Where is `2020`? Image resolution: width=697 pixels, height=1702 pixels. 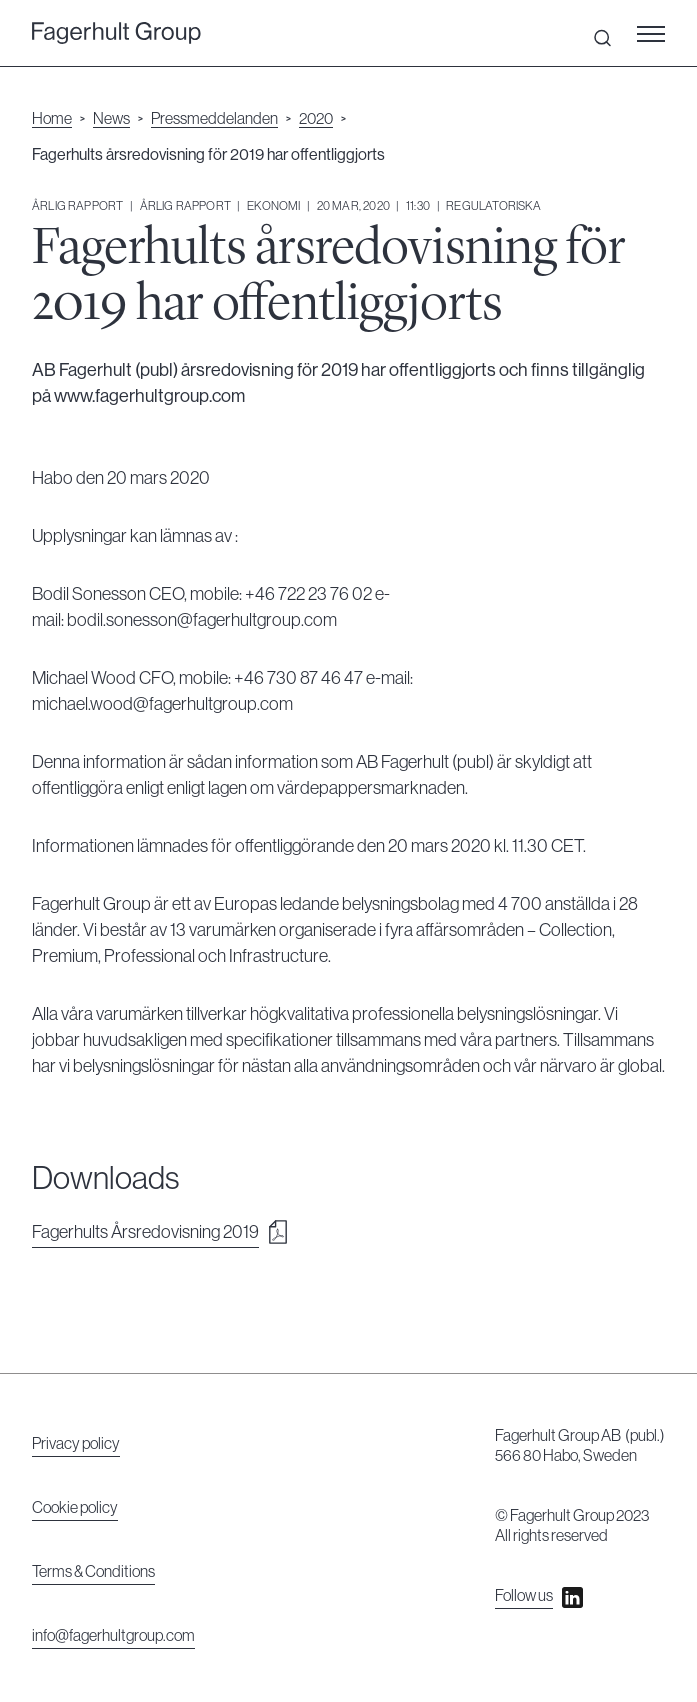 2020 is located at coordinates (316, 119).